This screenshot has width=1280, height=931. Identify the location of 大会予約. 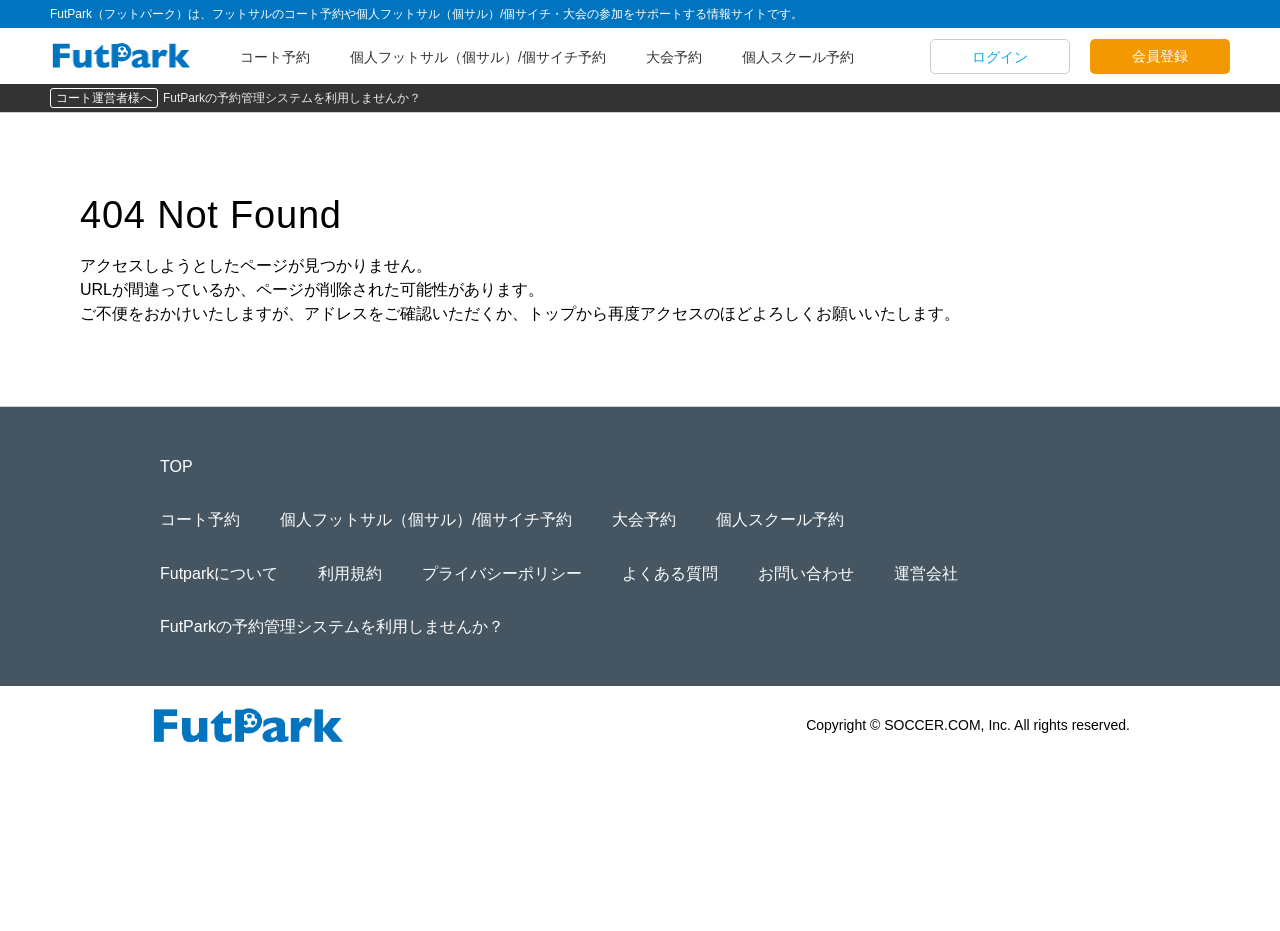
(674, 57).